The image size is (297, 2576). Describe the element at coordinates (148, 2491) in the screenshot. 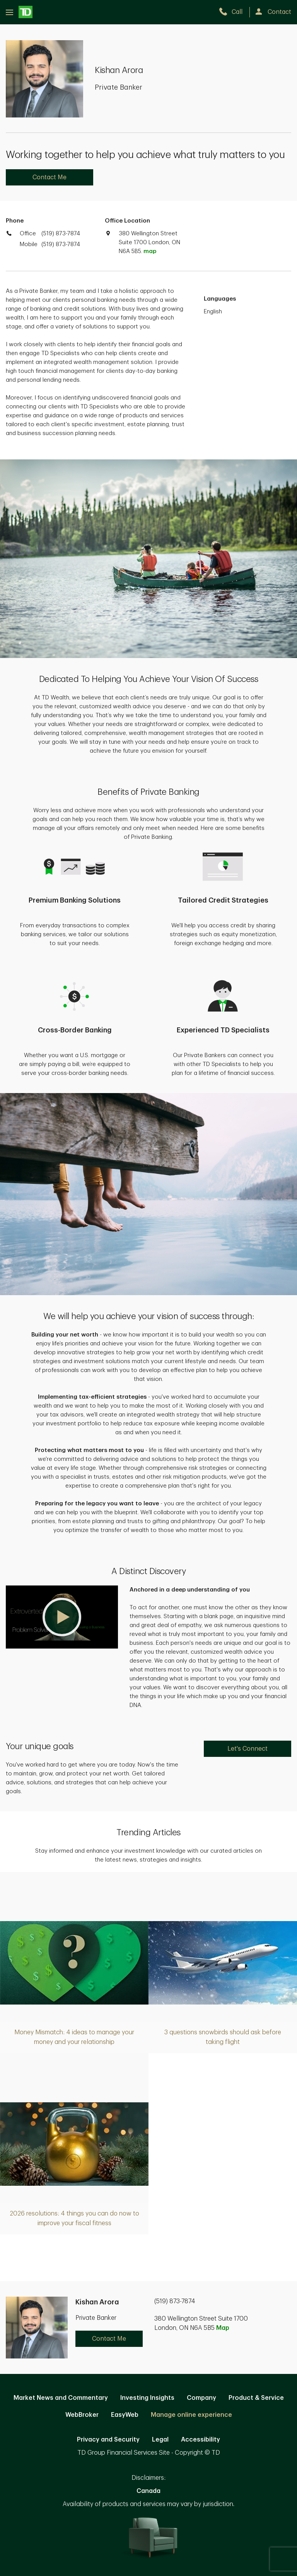

I see `Canada [Canada. Opens in new tab]` at that location.